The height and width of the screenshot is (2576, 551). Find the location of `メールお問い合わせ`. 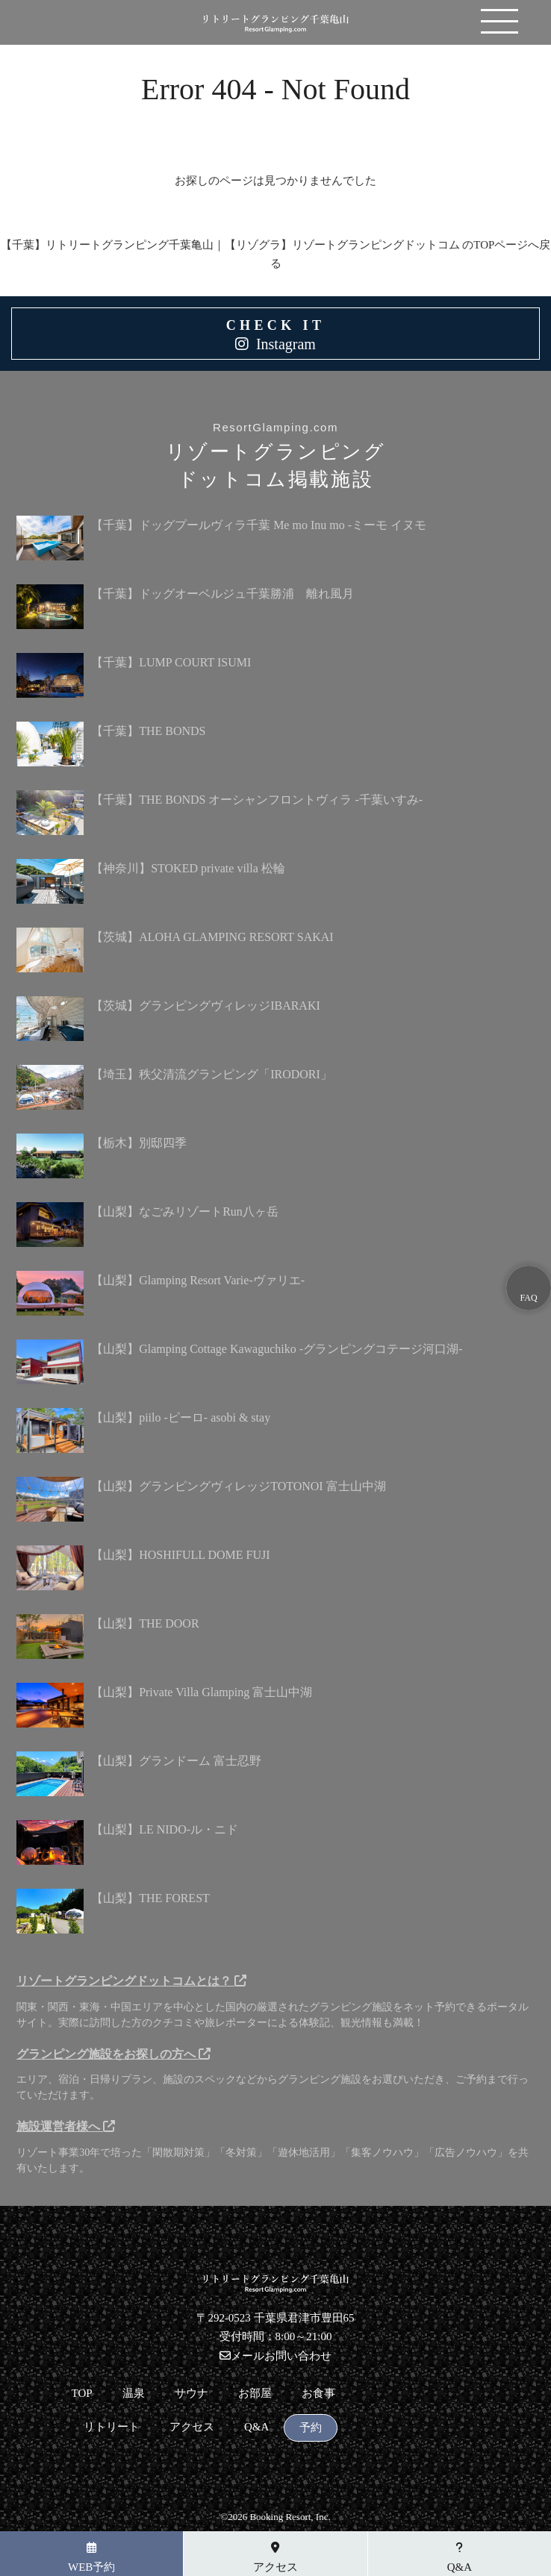

メールお問い合わせ is located at coordinates (275, 2356).